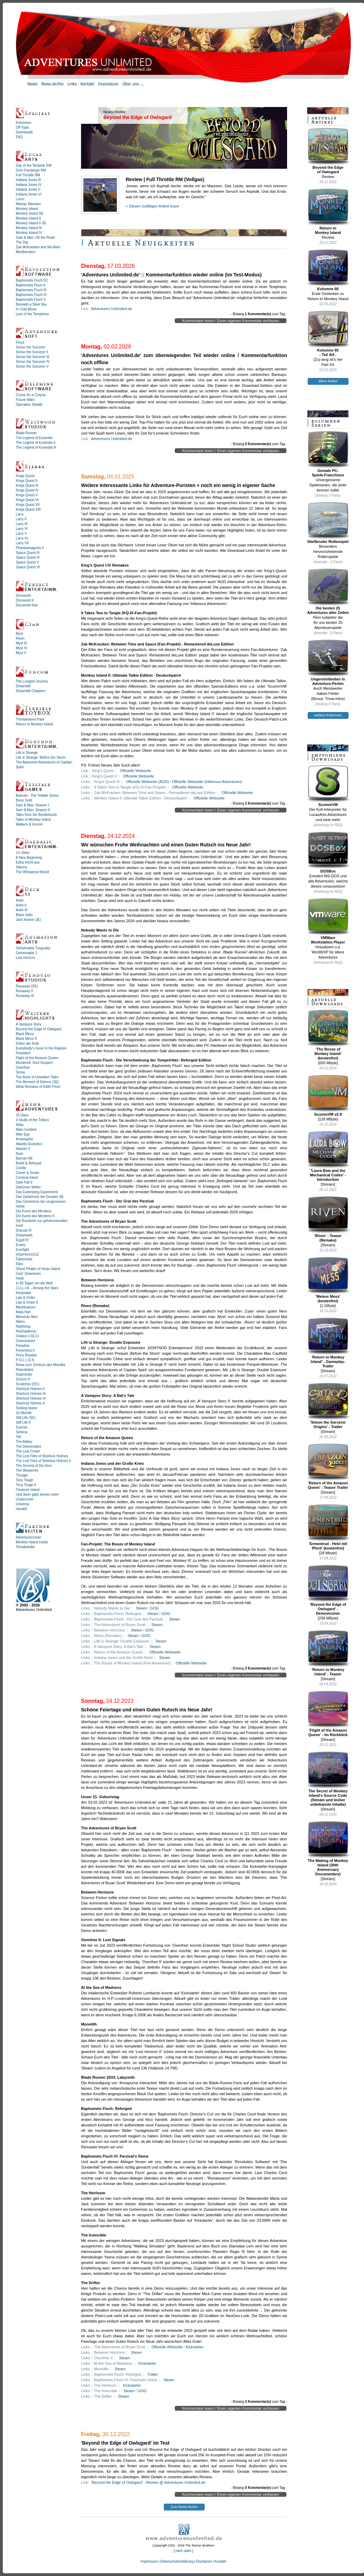 This screenshot has width=364, height=2576. What do you see at coordinates (19, 1153) in the screenshot?
I see `Aura` at bounding box center [19, 1153].